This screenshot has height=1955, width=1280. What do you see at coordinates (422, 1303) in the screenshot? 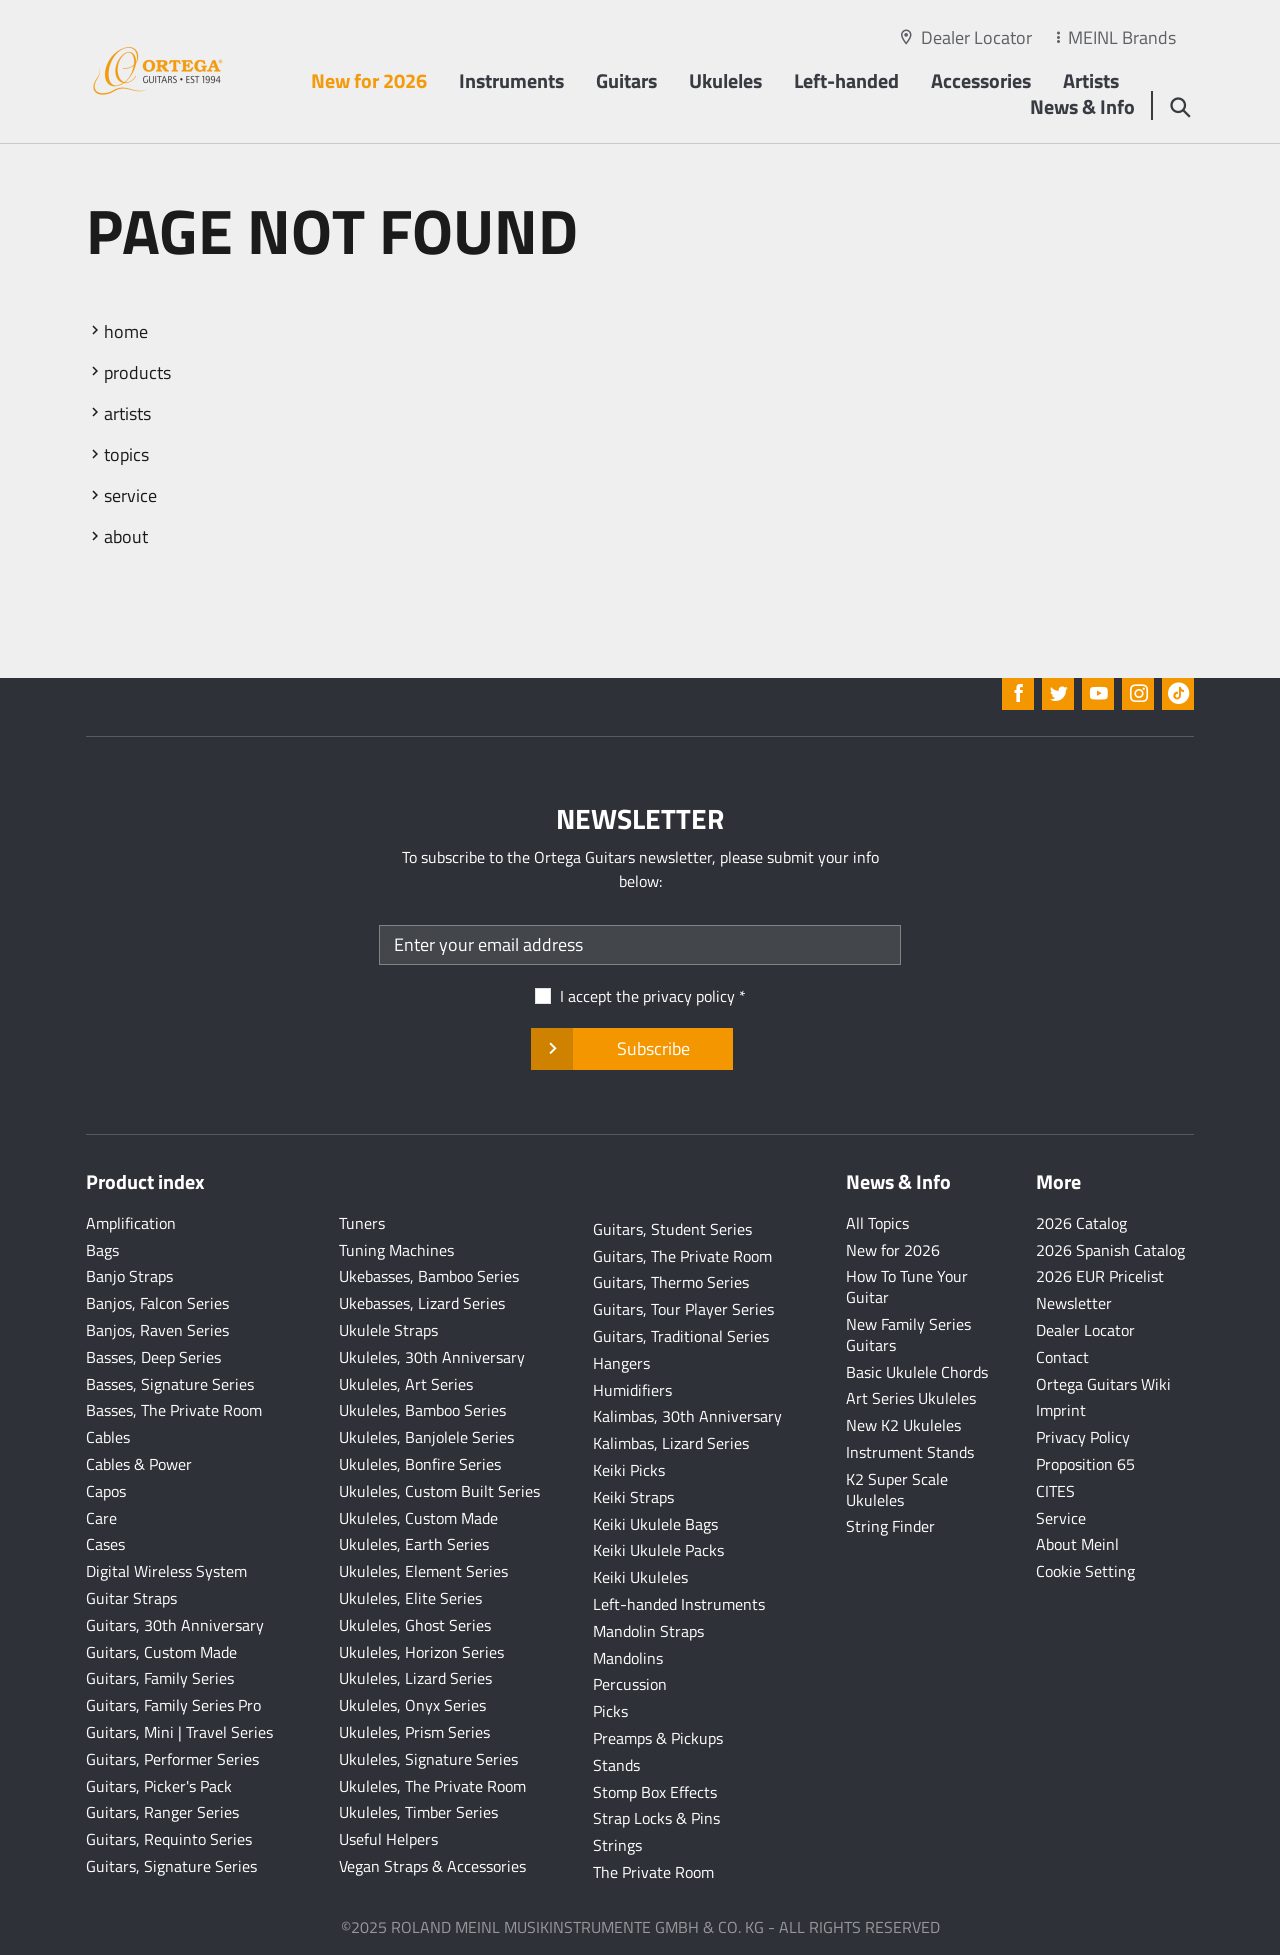
I see `Ukebasses, Lizard Series` at bounding box center [422, 1303].